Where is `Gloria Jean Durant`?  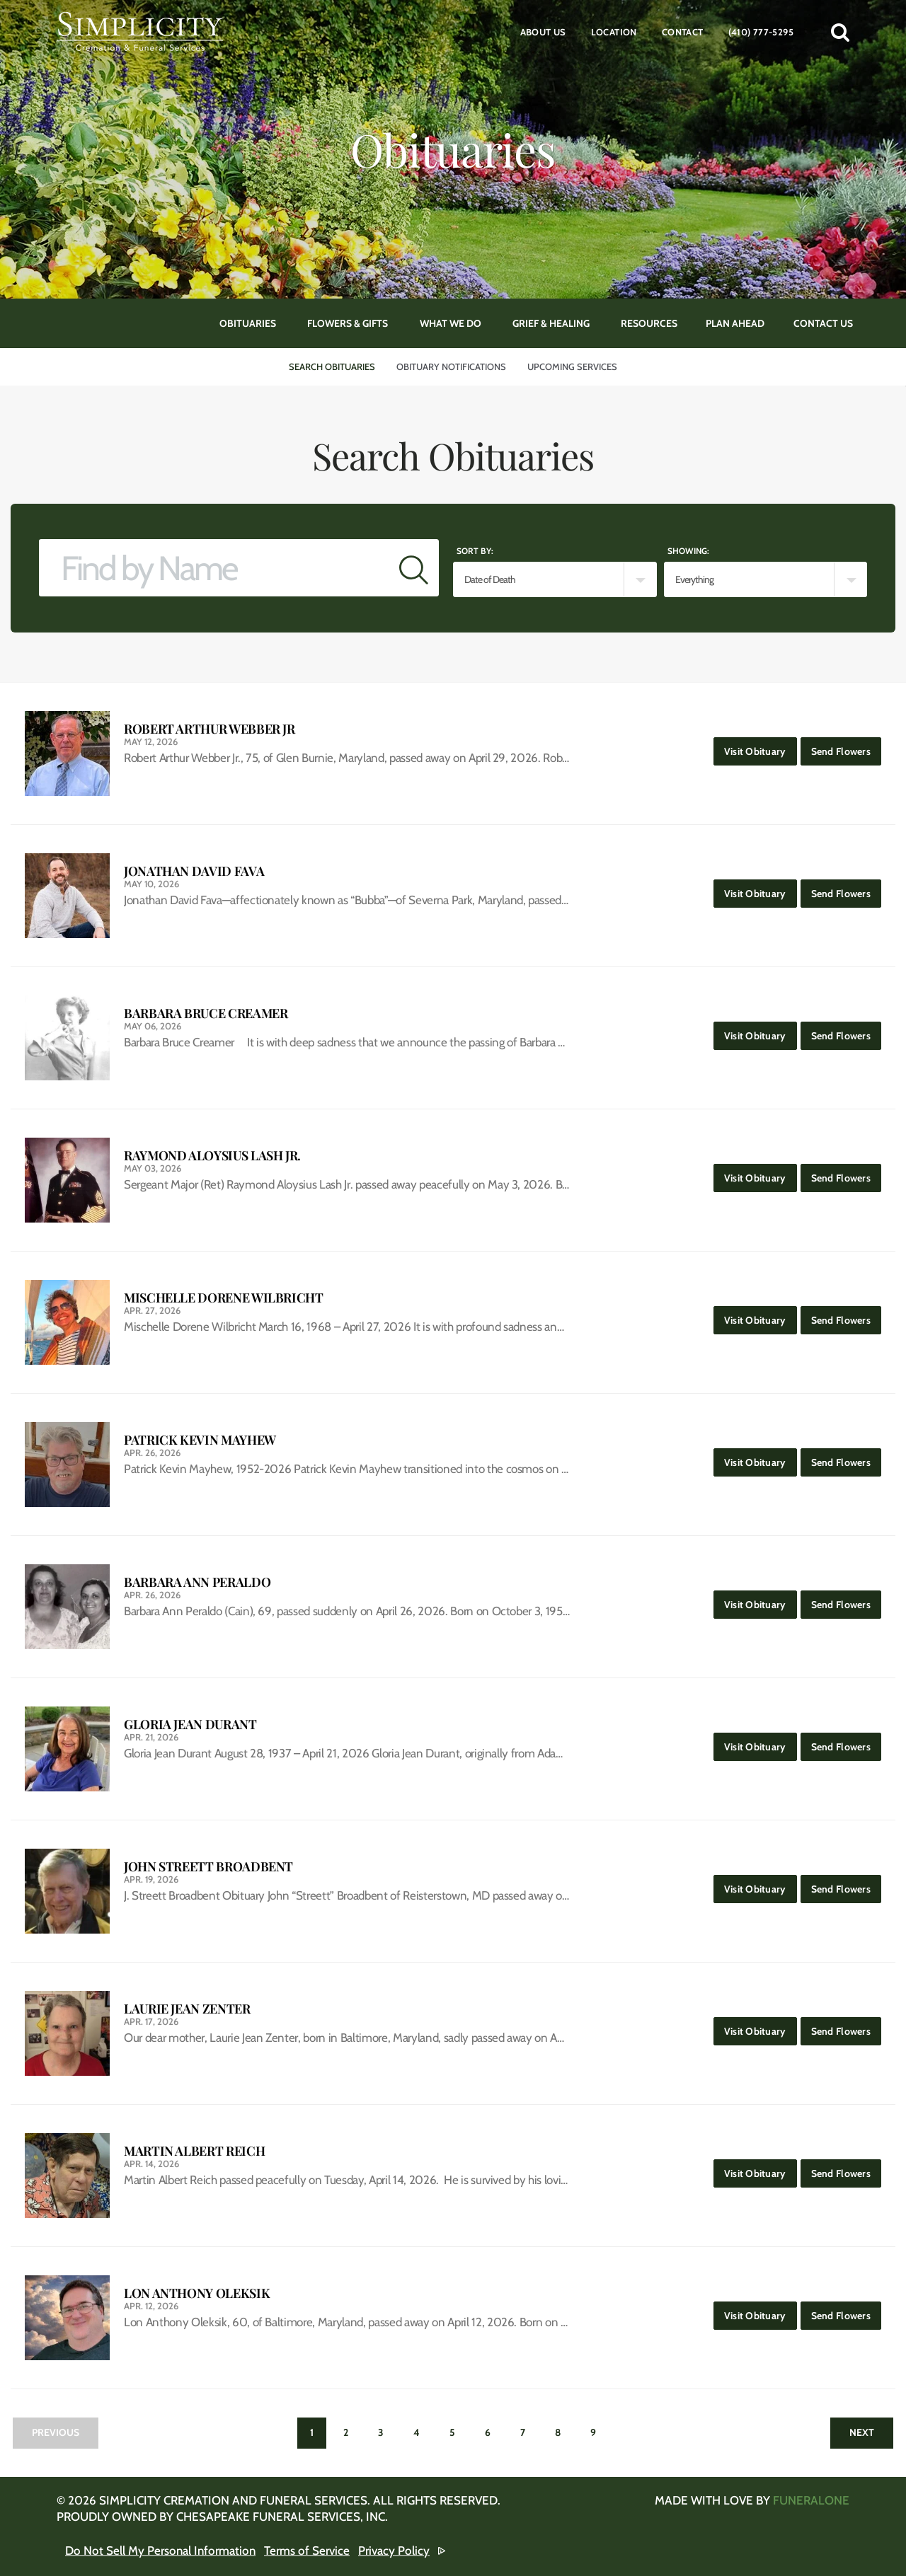 Gloria Jean Durant is located at coordinates (190, 1724).